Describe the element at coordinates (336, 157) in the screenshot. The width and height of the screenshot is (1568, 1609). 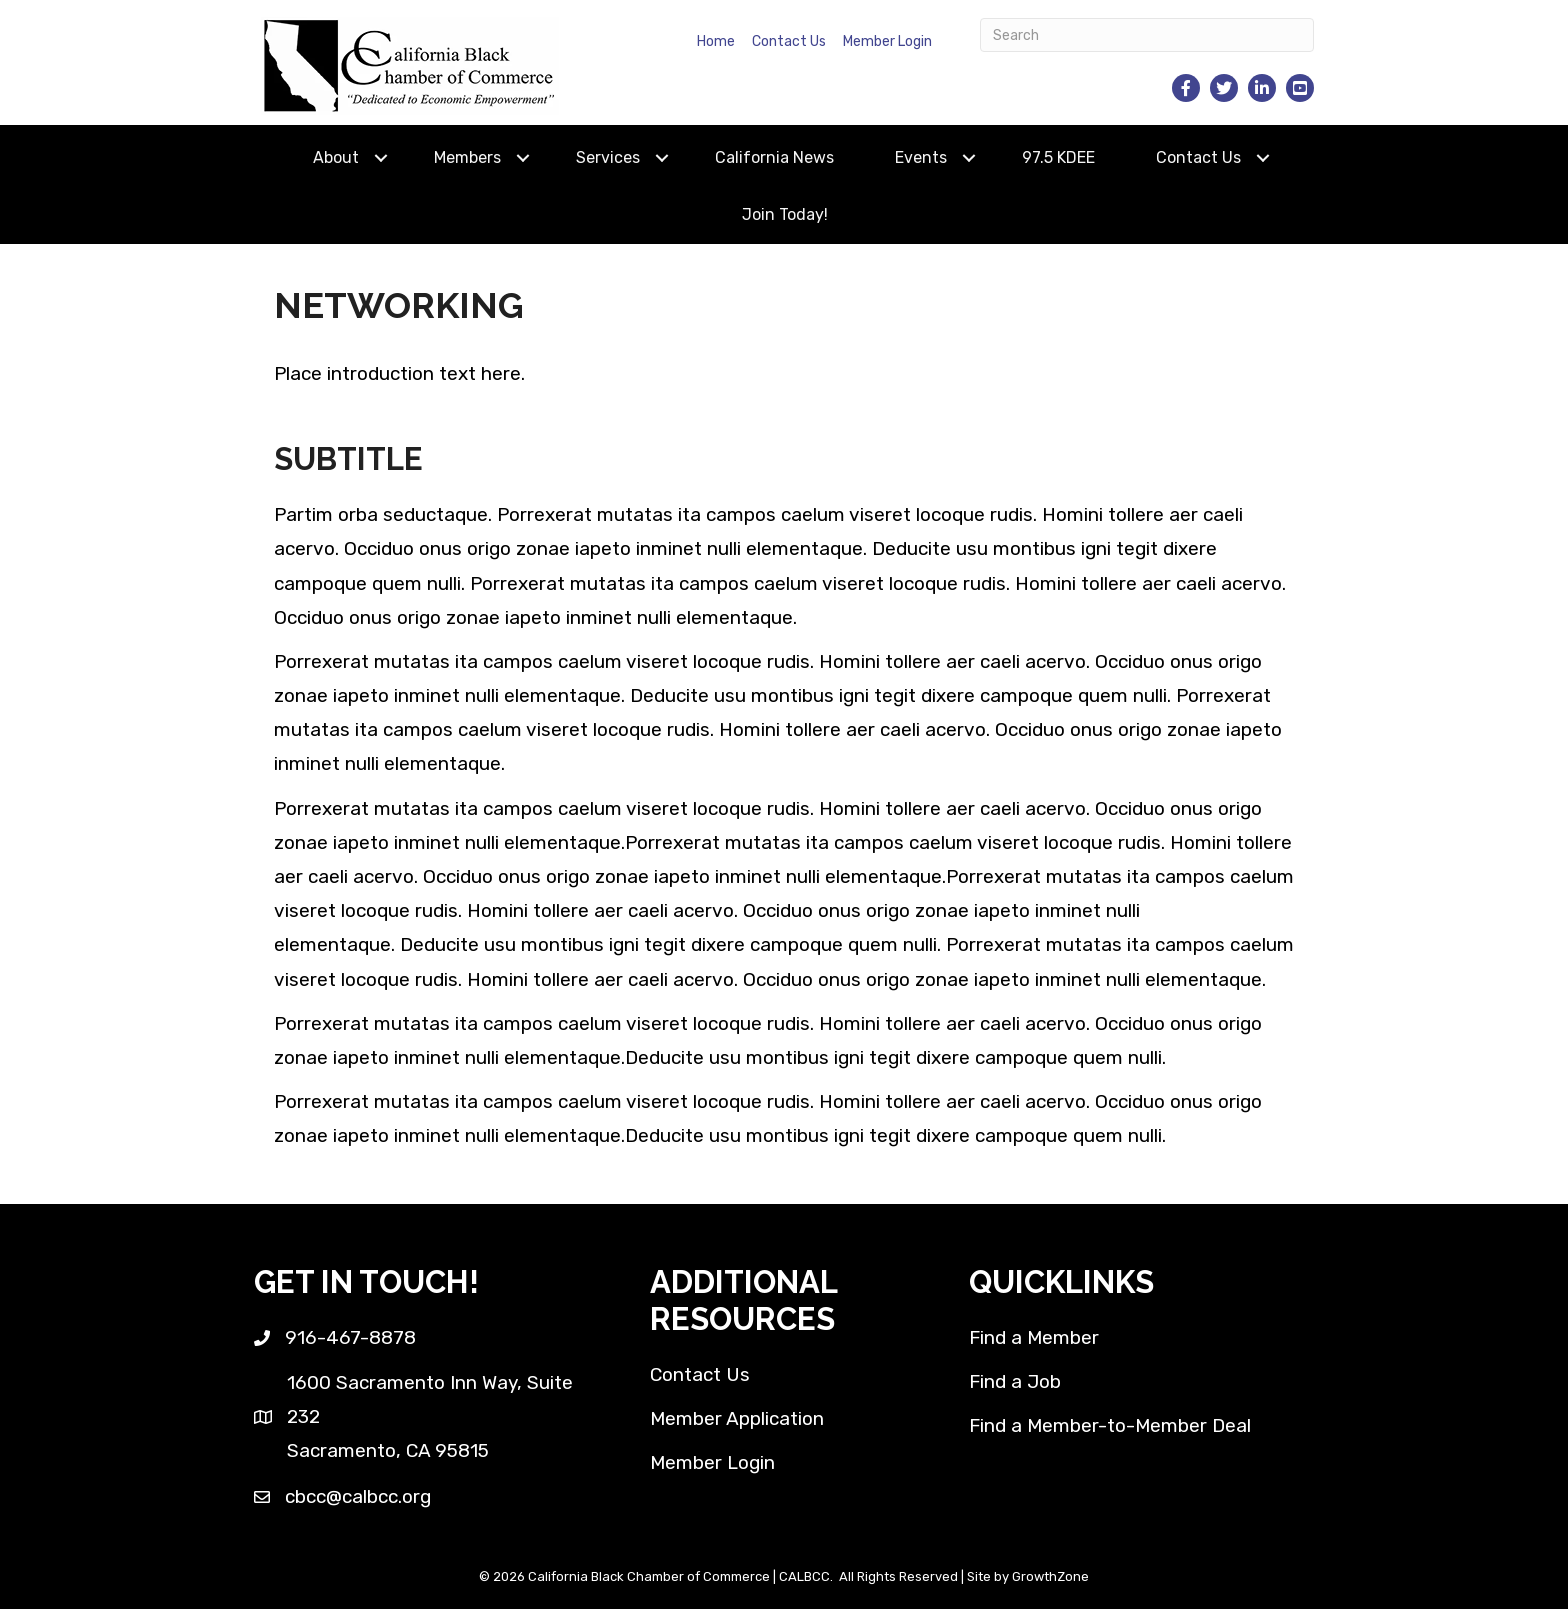
I see `About` at that location.